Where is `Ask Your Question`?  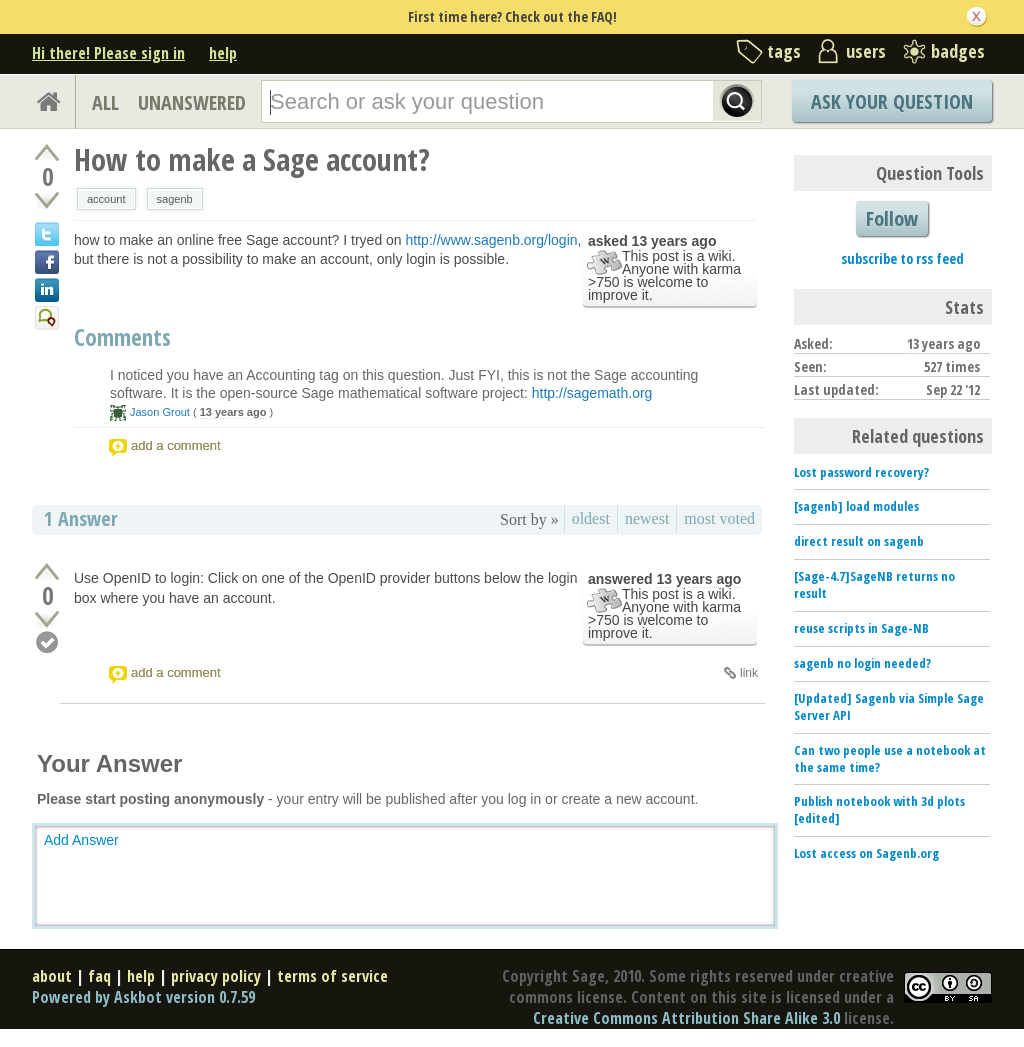
Ask Your Question is located at coordinates (892, 101).